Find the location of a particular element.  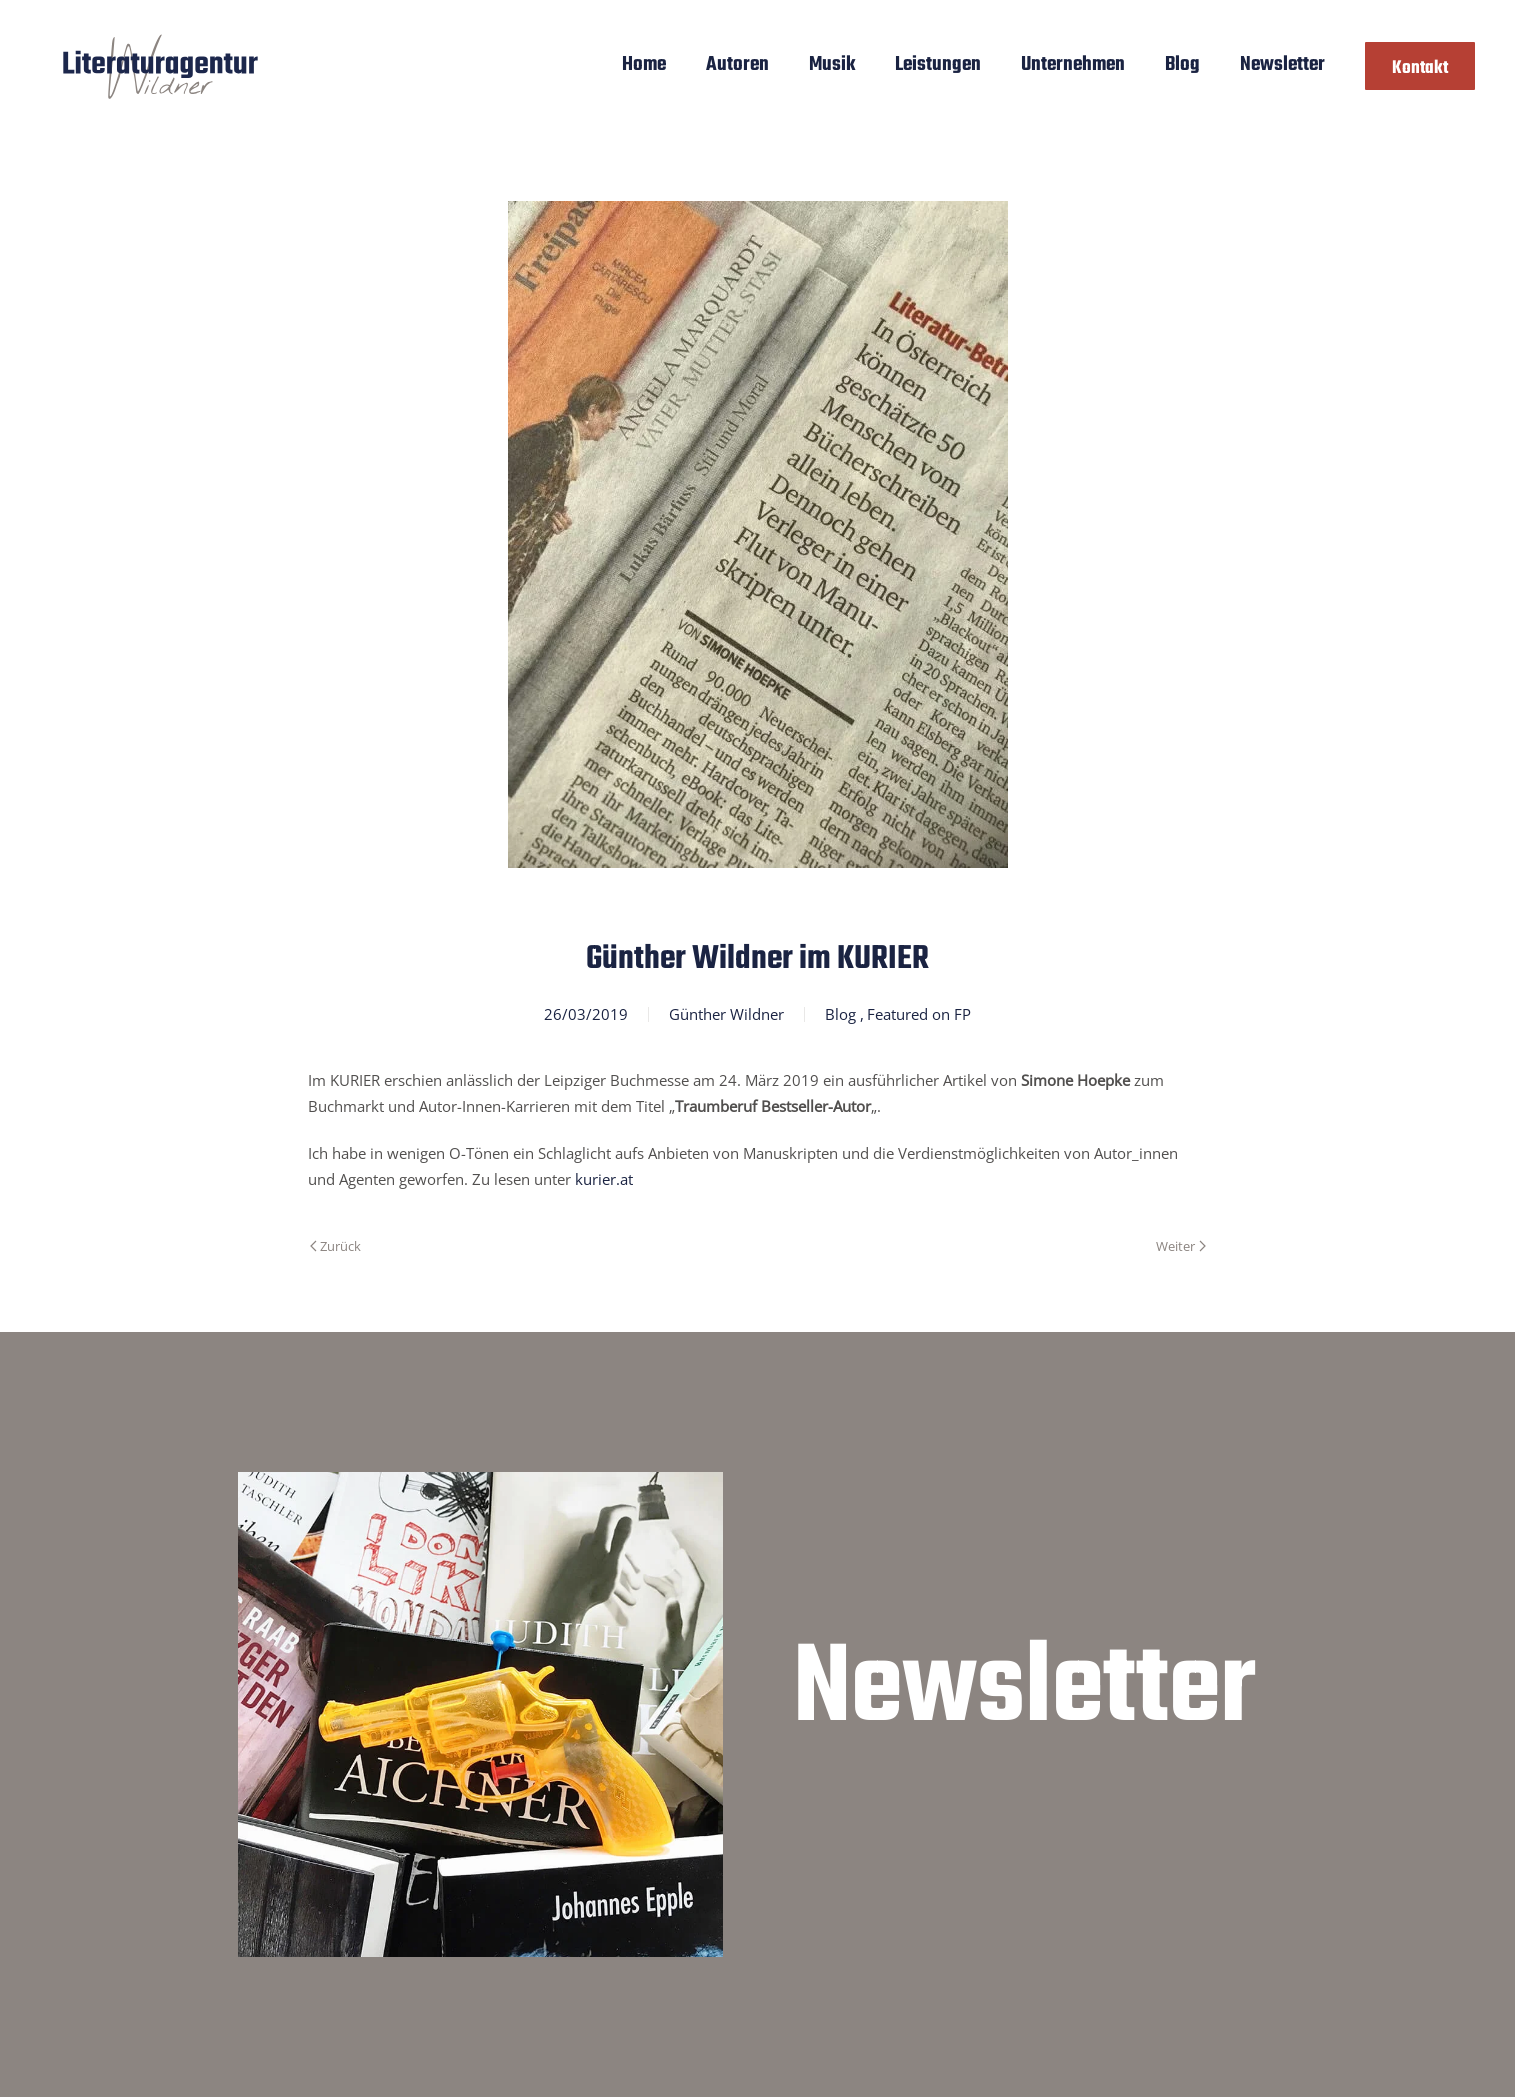

Newsletter is located at coordinates (1282, 64).